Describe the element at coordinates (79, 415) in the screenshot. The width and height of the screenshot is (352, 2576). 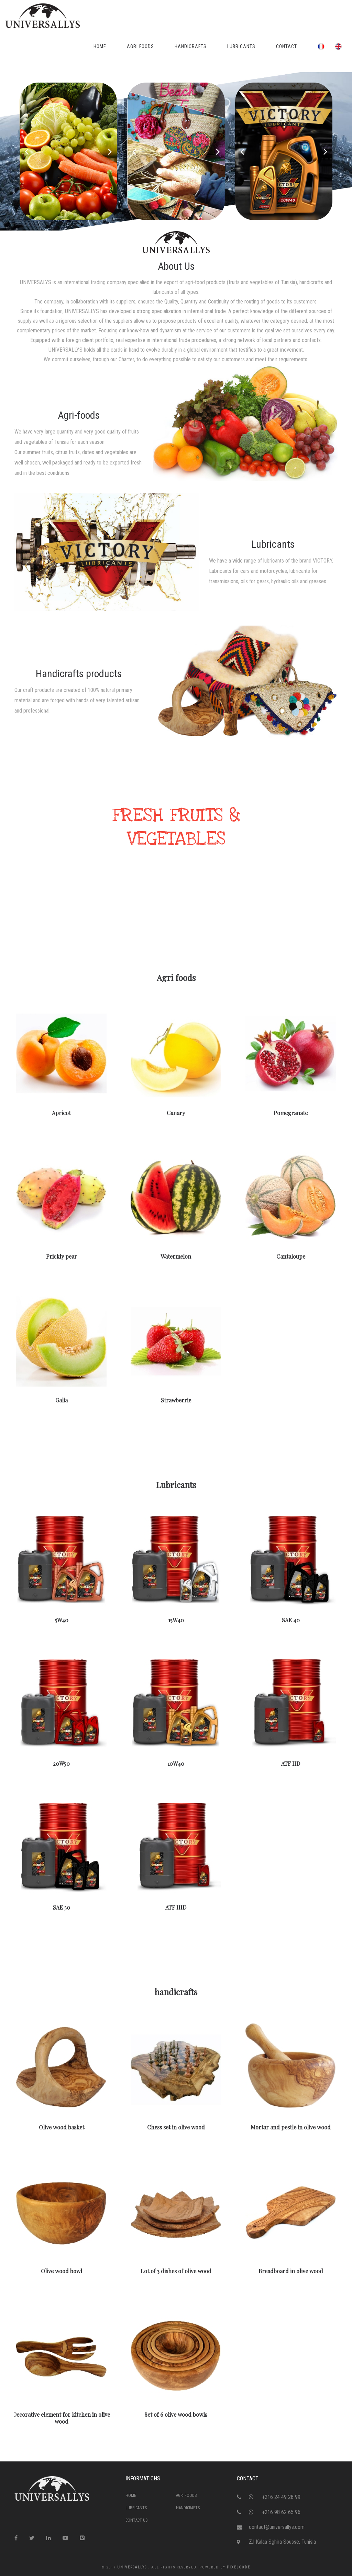
I see `Agri-foods` at that location.